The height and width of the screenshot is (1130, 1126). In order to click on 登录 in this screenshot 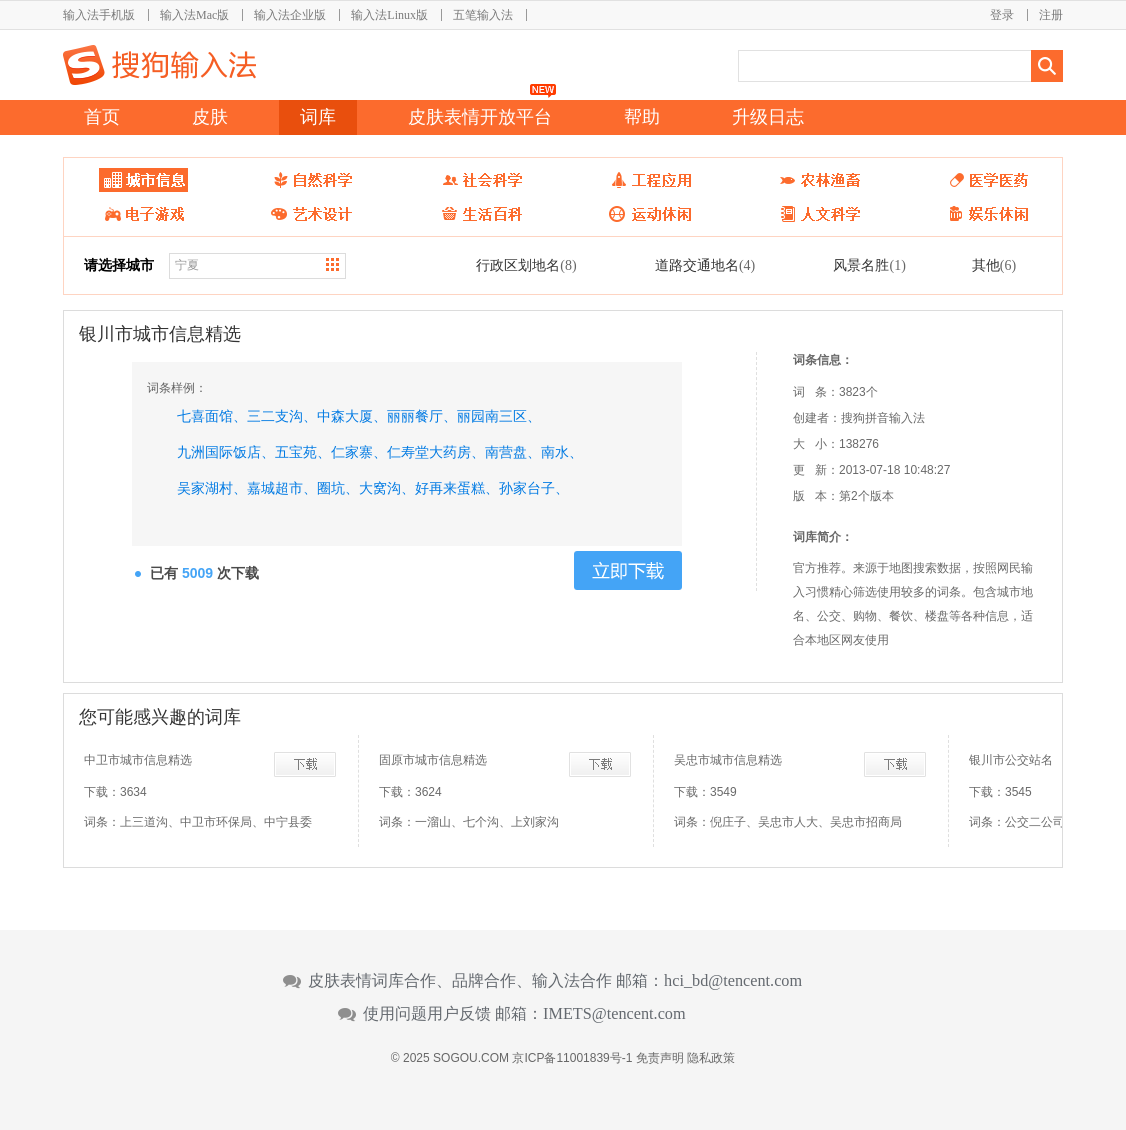, I will do `click(1002, 15)`.